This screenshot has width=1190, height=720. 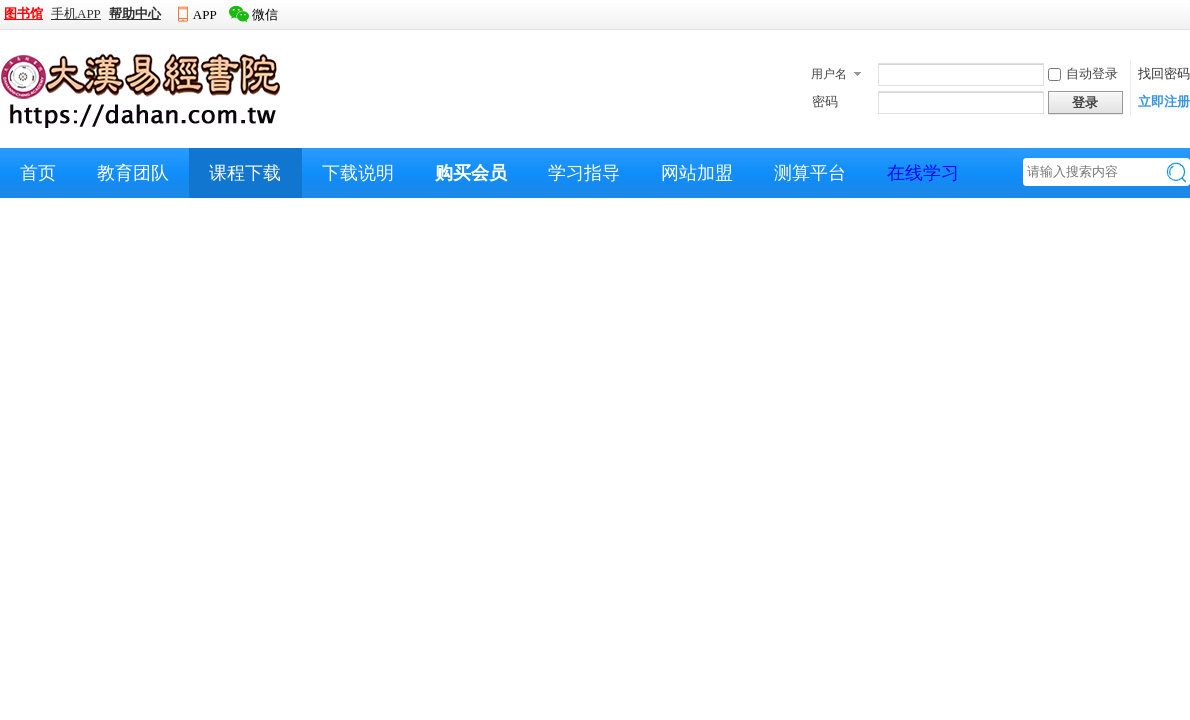 I want to click on 教育团队, so click(x=133, y=173).